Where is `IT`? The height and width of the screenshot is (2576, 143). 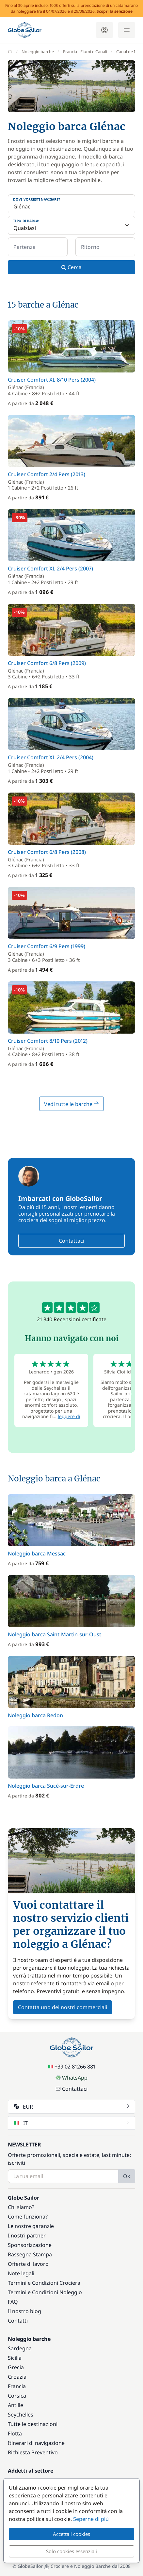
IT is located at coordinates (72, 2123).